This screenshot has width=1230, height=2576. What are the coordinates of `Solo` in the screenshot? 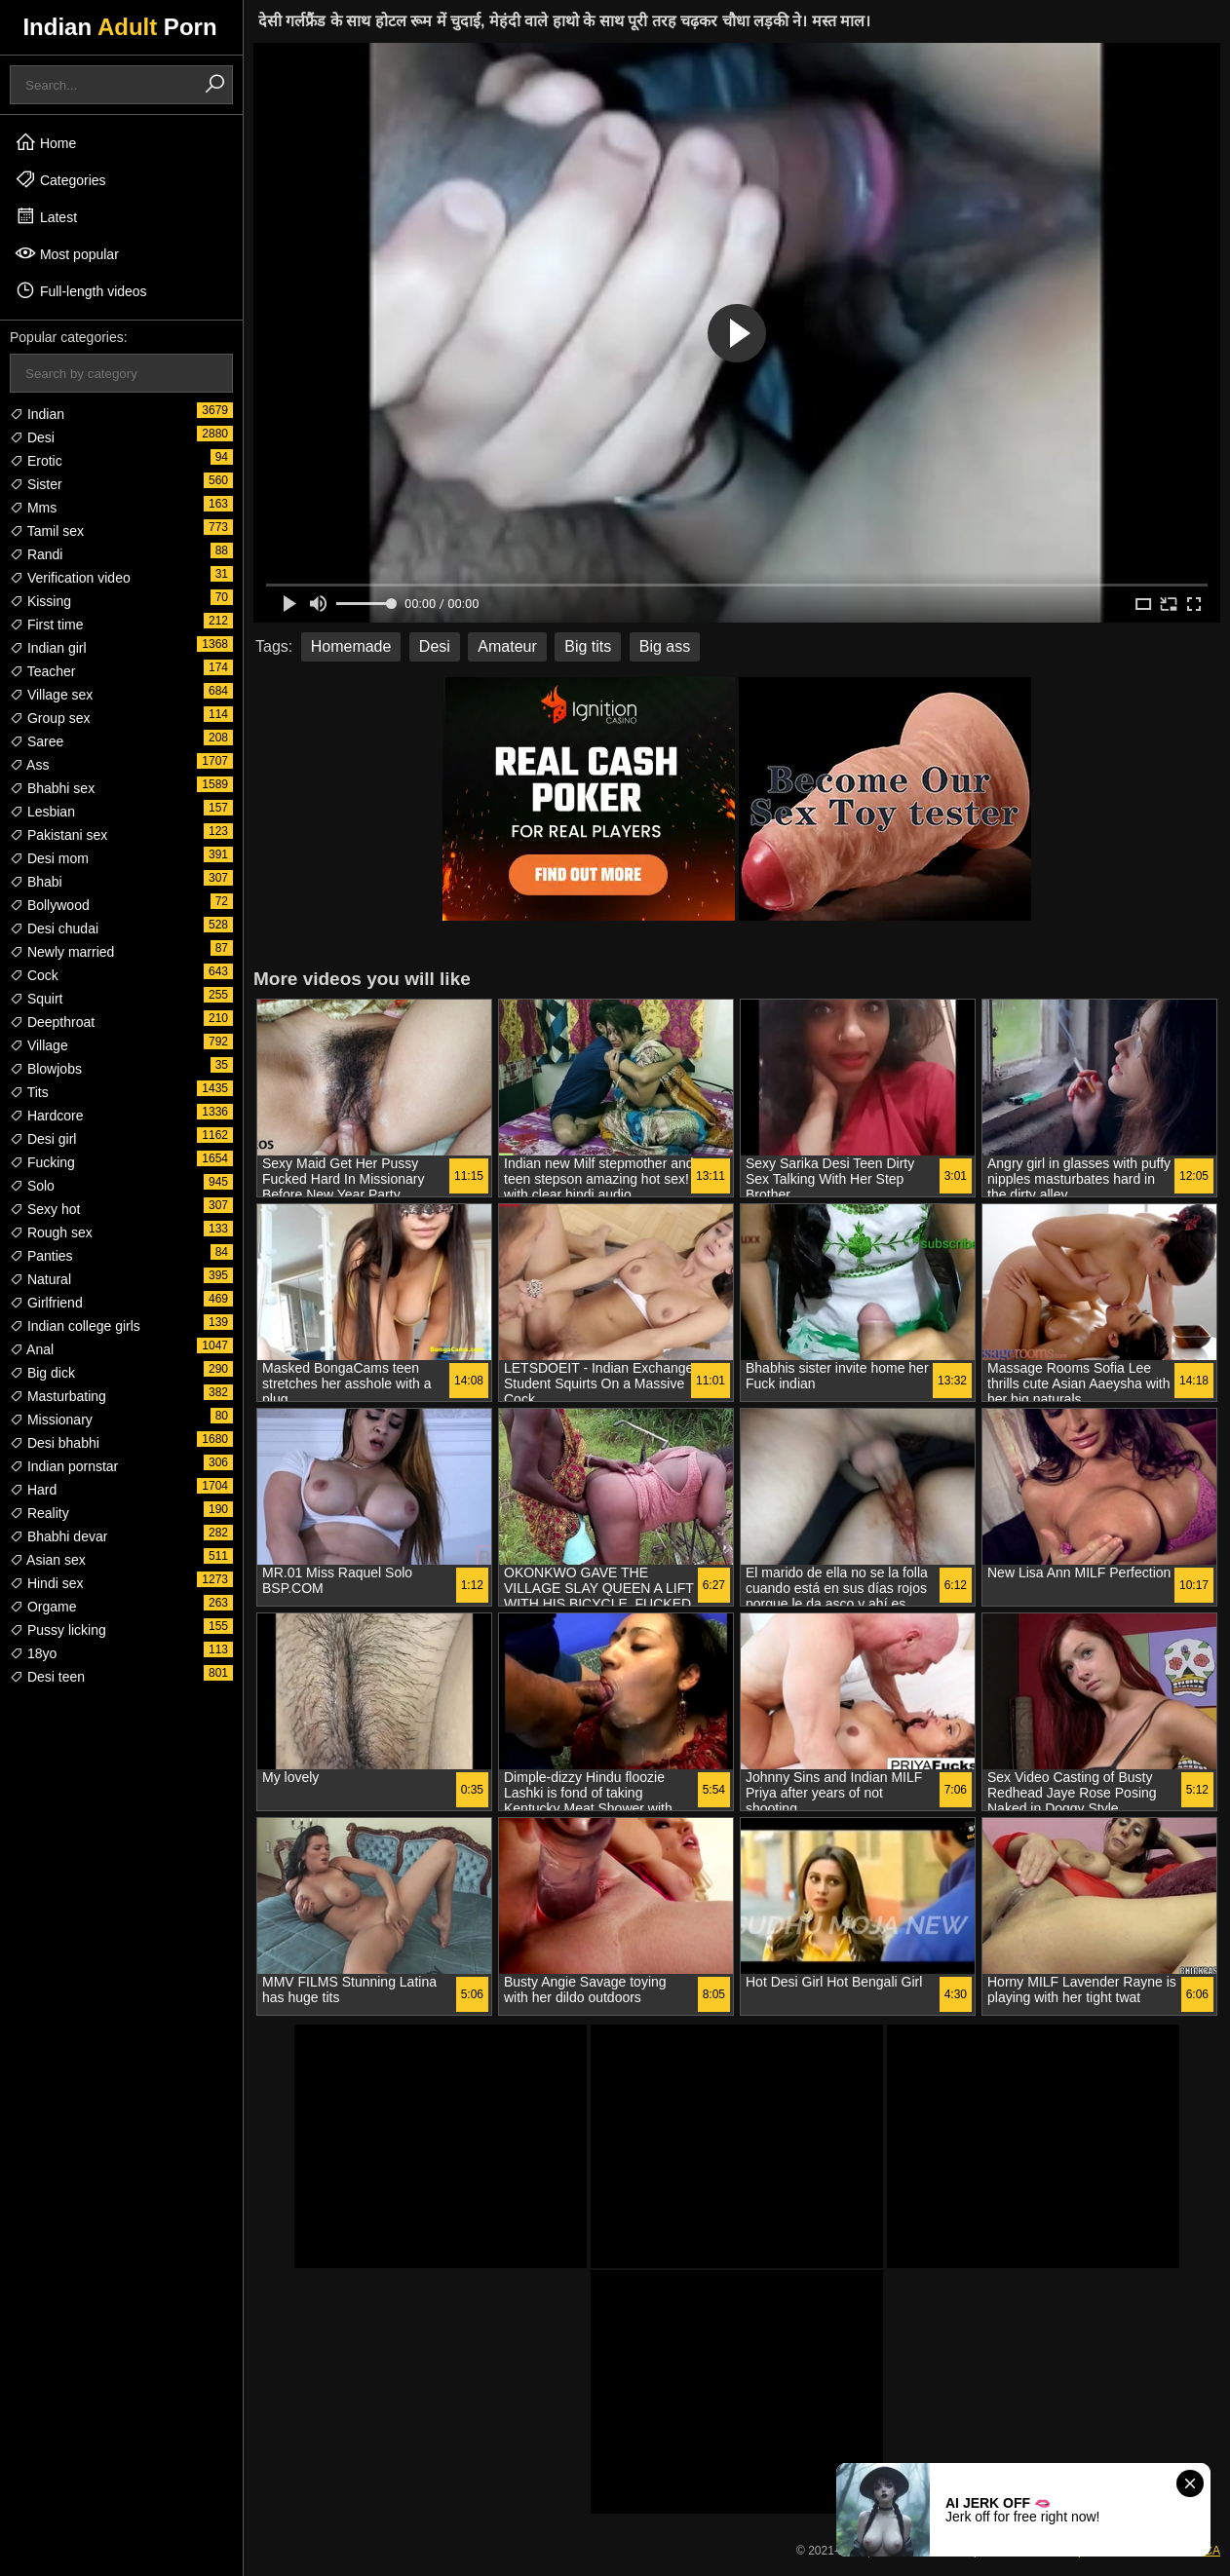 It's located at (32, 1185).